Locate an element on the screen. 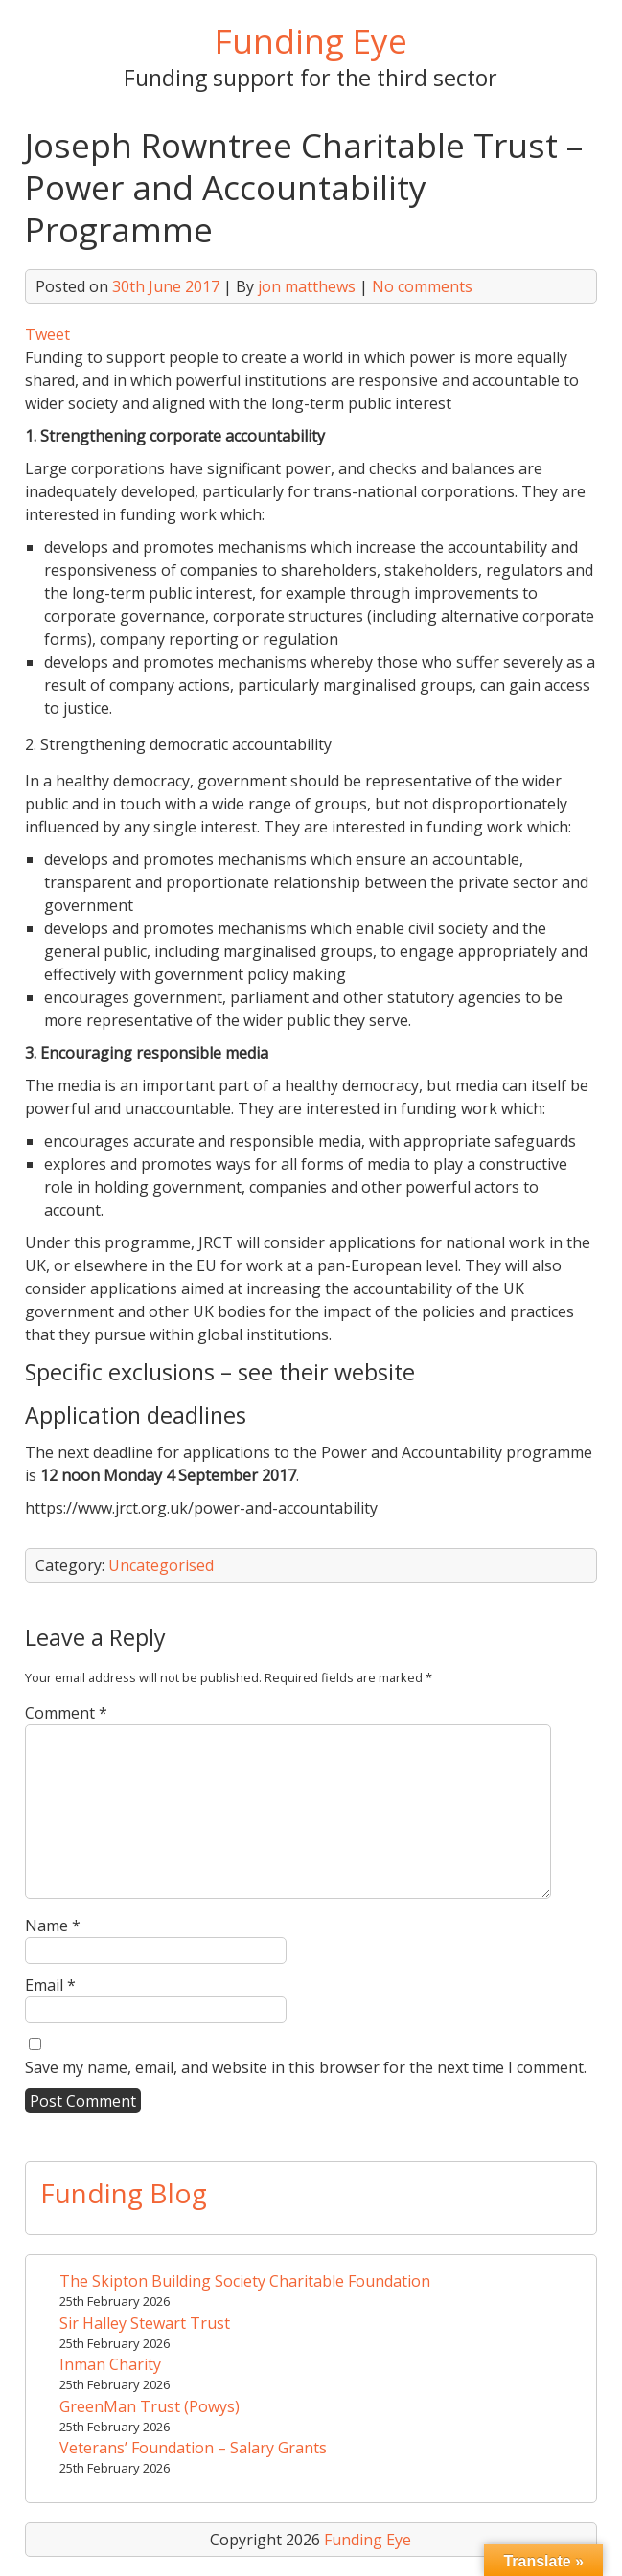  Inman Charity is located at coordinates (110, 2364).